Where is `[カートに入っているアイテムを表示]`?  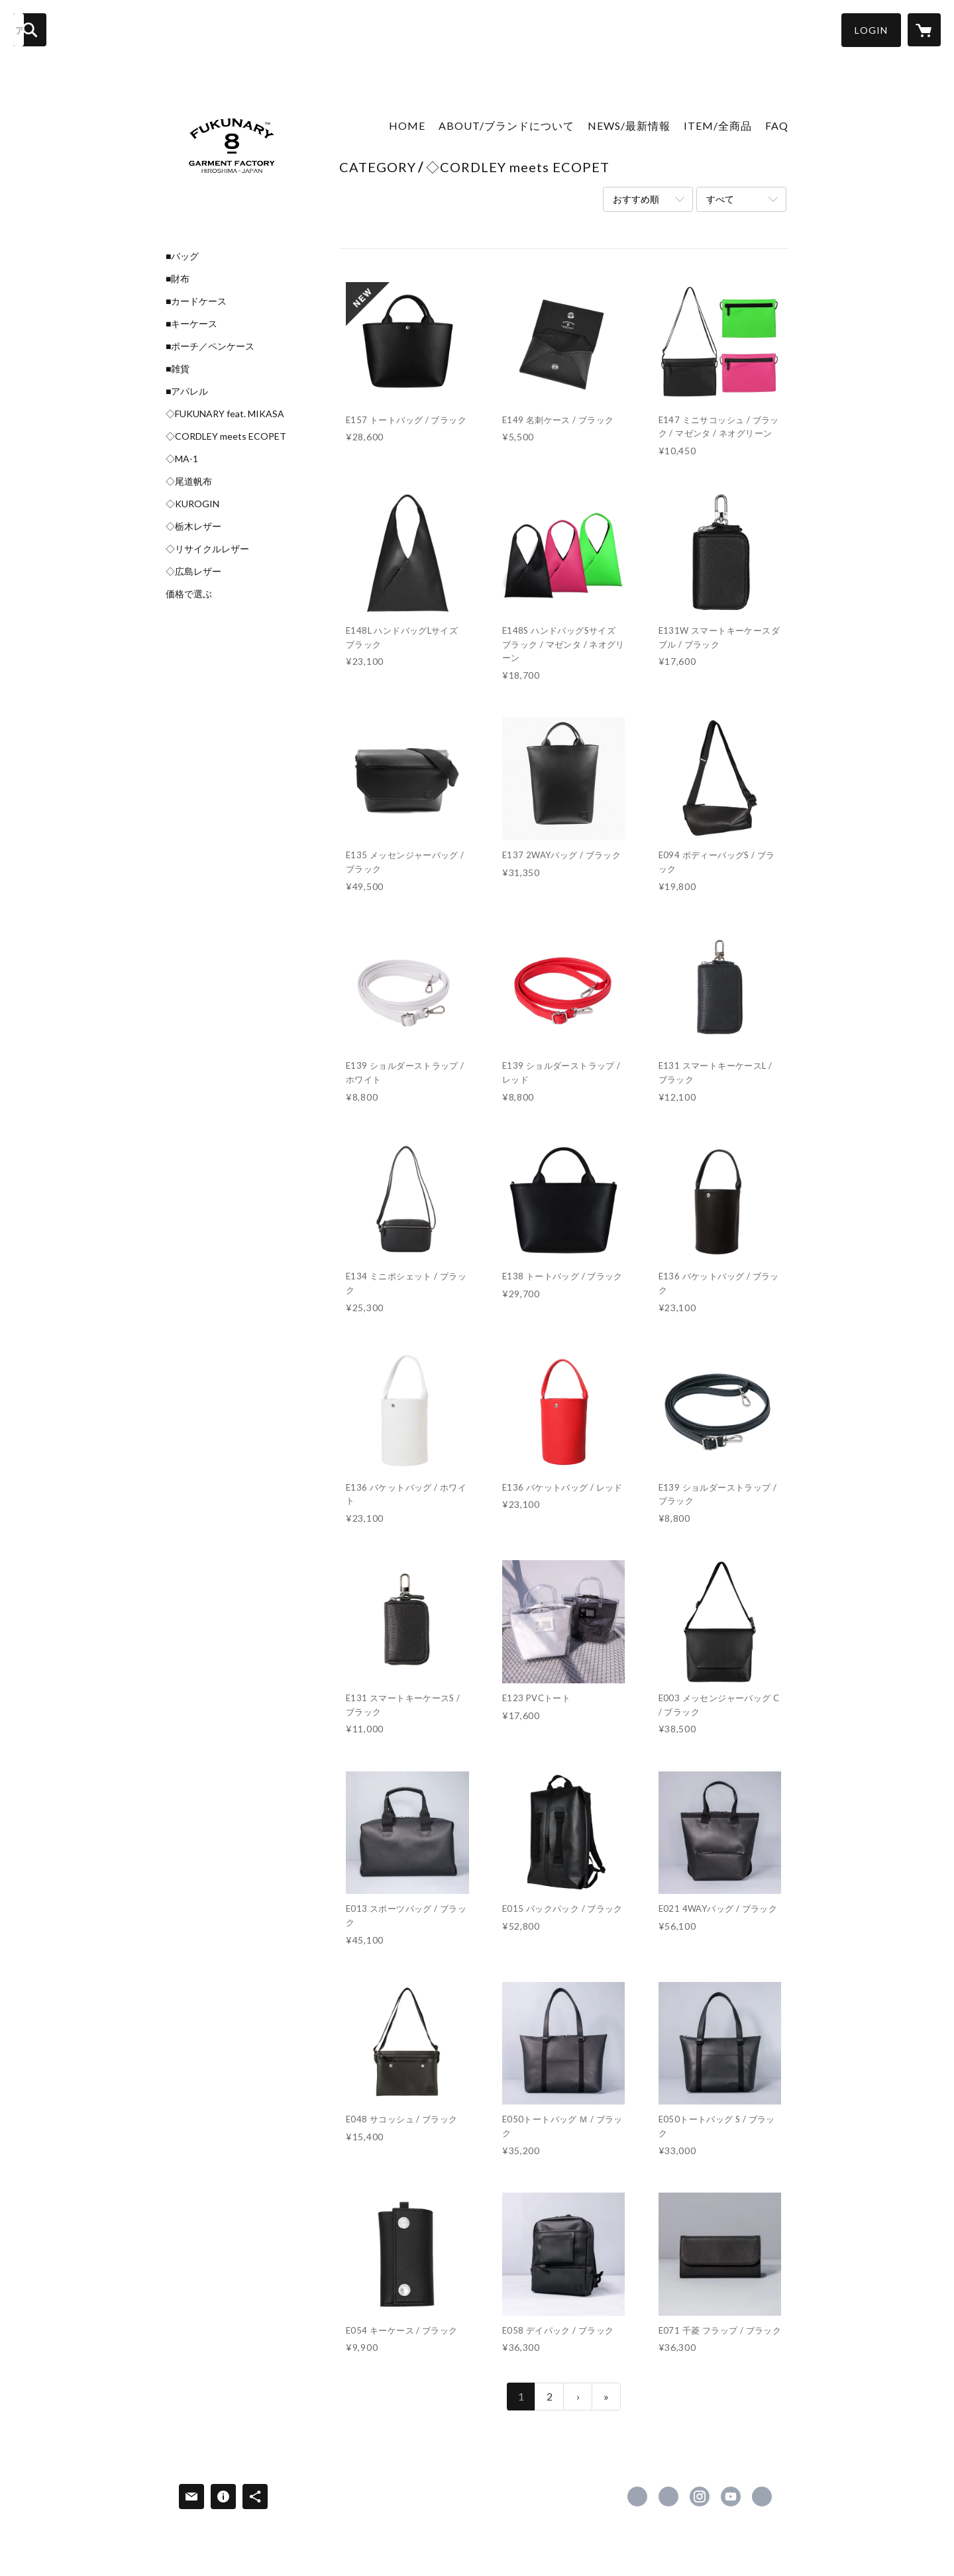
[カートに入っているアイテムを表示] is located at coordinates (924, 29).